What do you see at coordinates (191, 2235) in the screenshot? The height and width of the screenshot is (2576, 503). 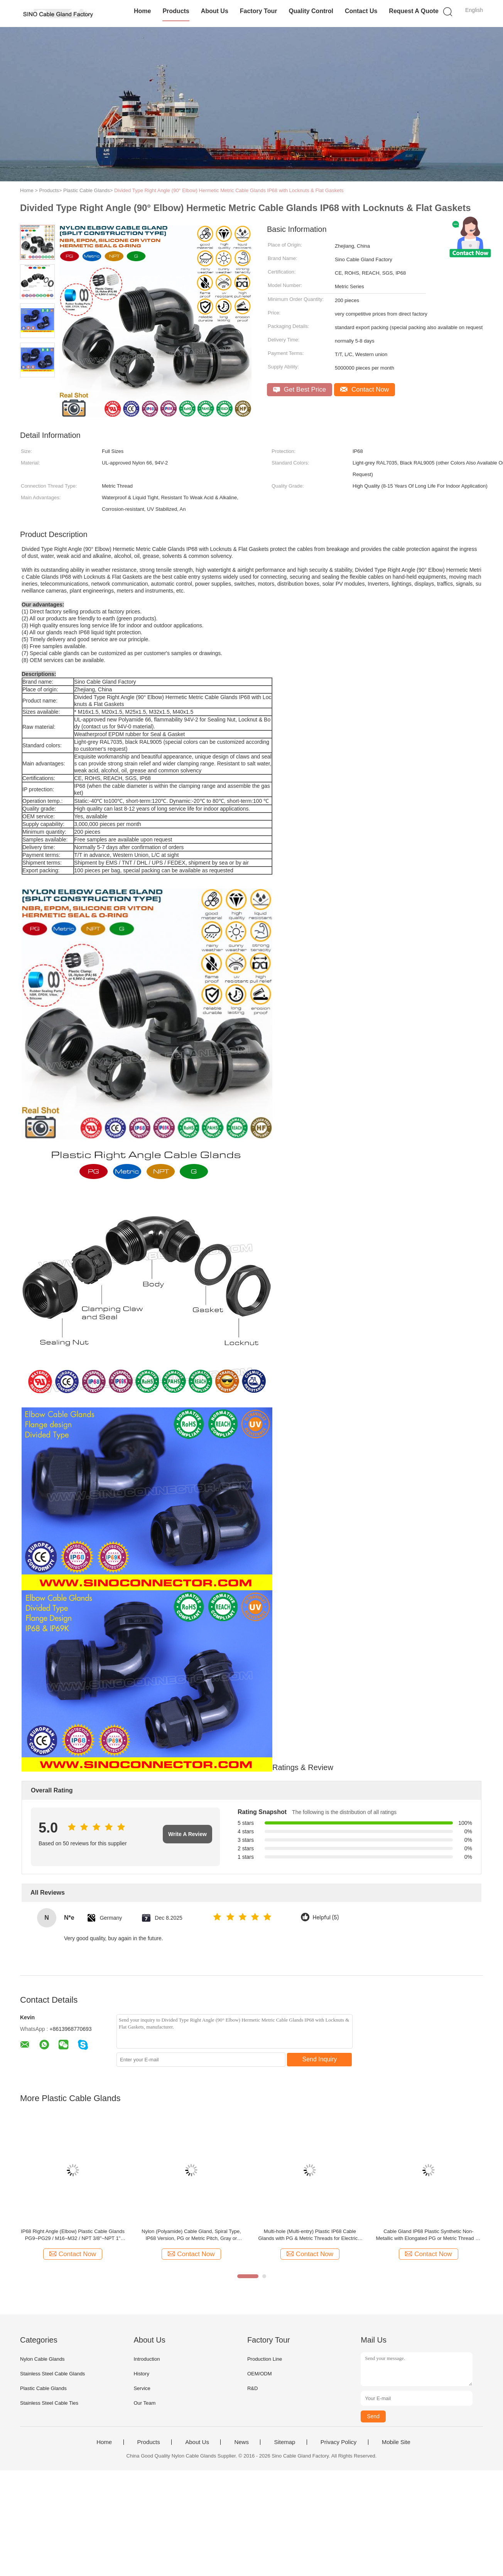 I see `Nylon (Polyamide) Cable Gland, Spiral Type, IP68 Version, PG or Metric Pitch, Gray or Black, for Electrical Cabinet` at bounding box center [191, 2235].